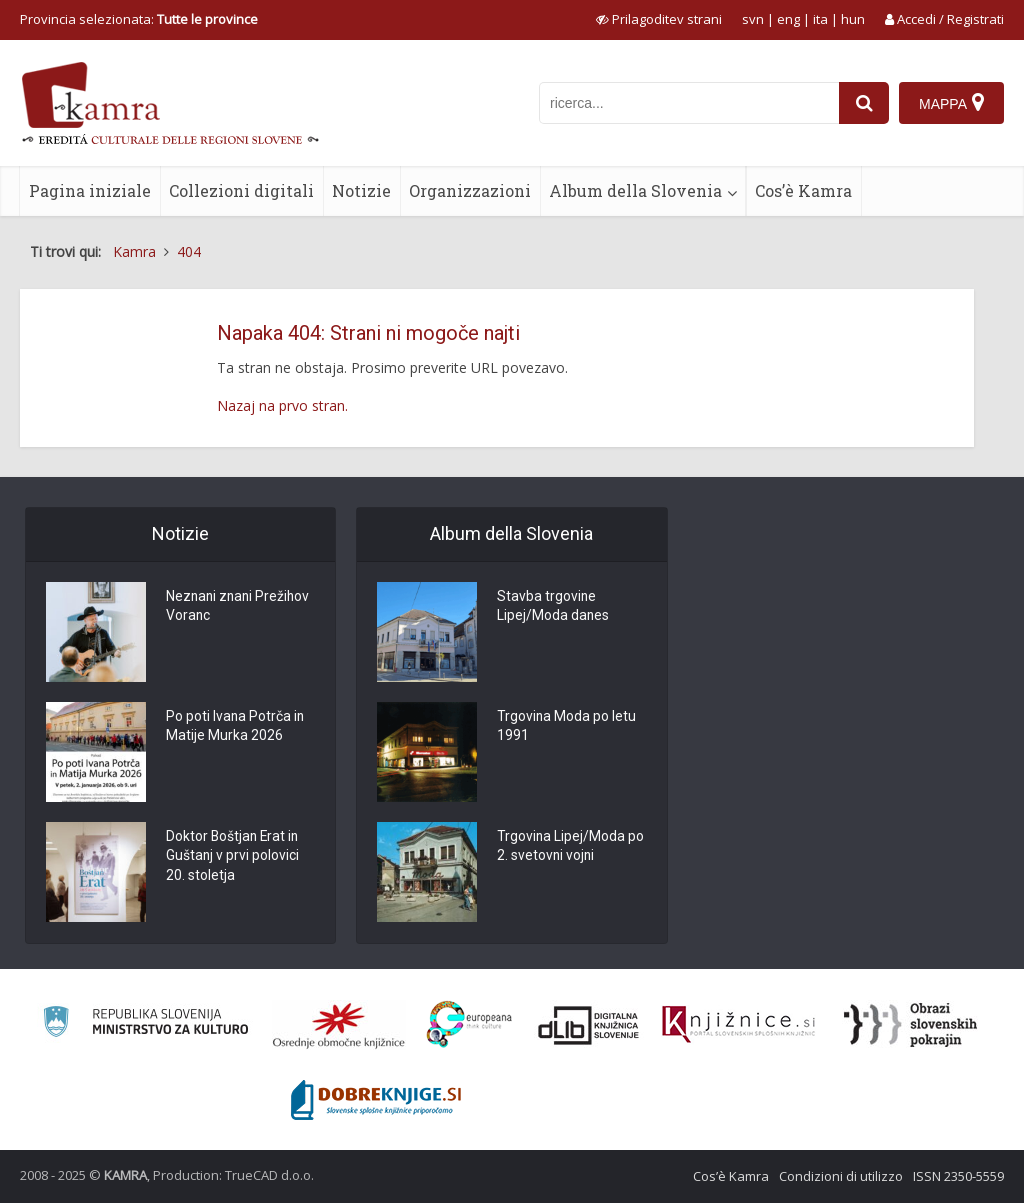 The image size is (1024, 1203). I want to click on Notizie, so click(361, 190).